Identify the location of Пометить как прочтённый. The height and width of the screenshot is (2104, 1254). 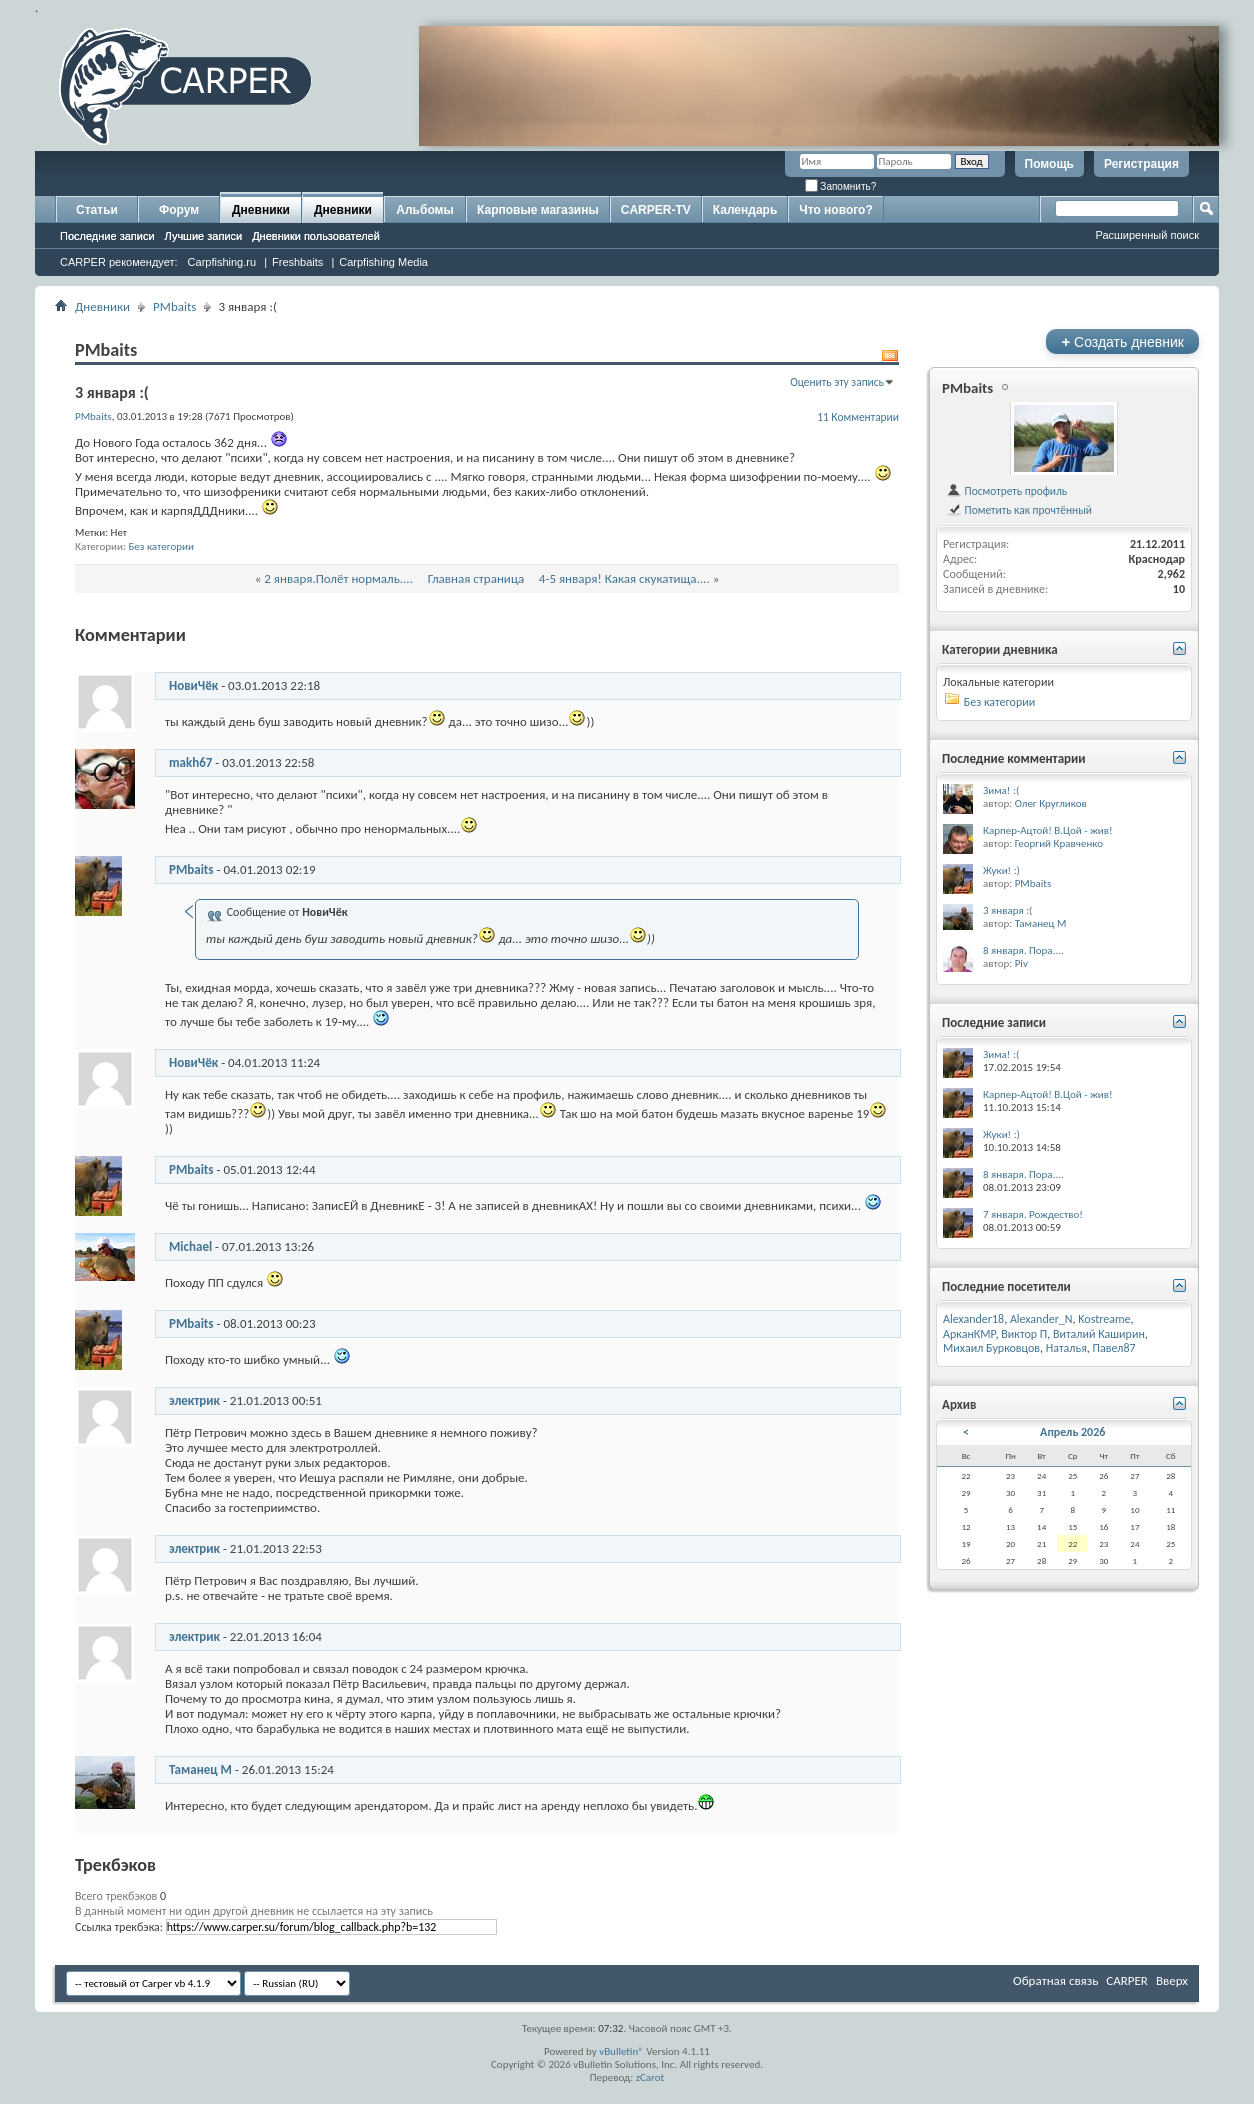
(1019, 510).